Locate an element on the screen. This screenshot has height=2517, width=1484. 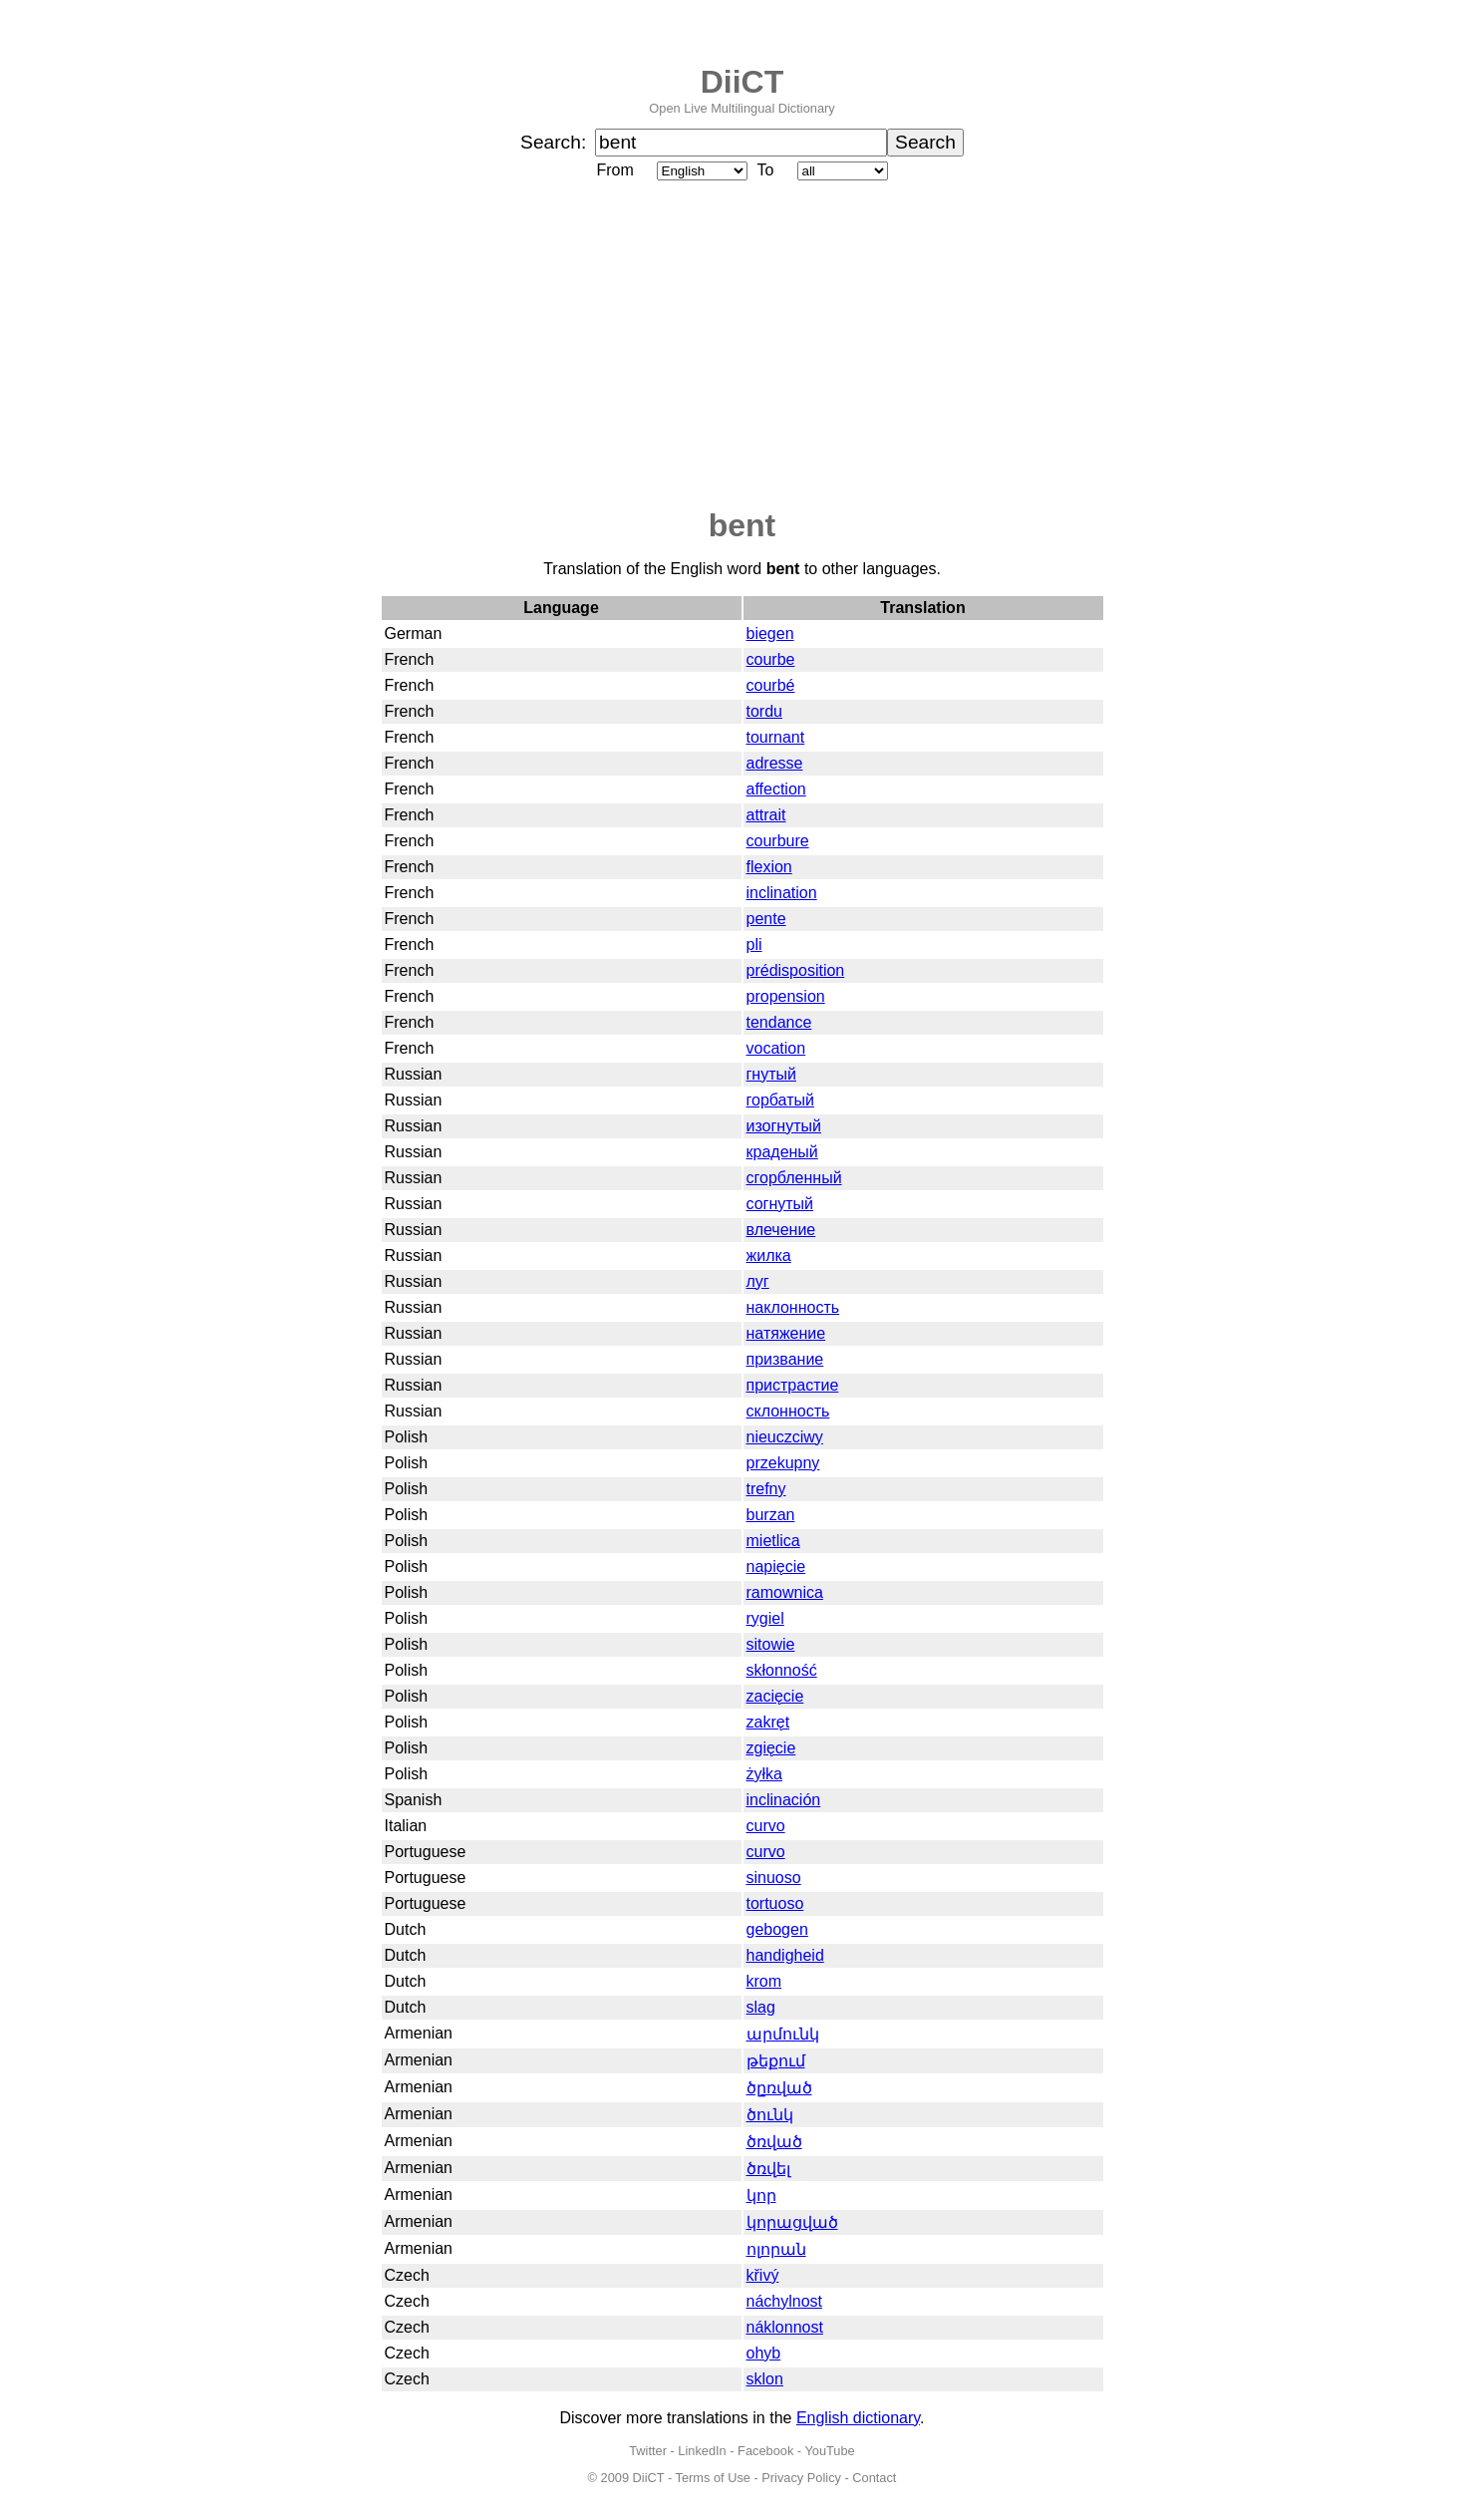
English dictionary is located at coordinates (858, 2417).